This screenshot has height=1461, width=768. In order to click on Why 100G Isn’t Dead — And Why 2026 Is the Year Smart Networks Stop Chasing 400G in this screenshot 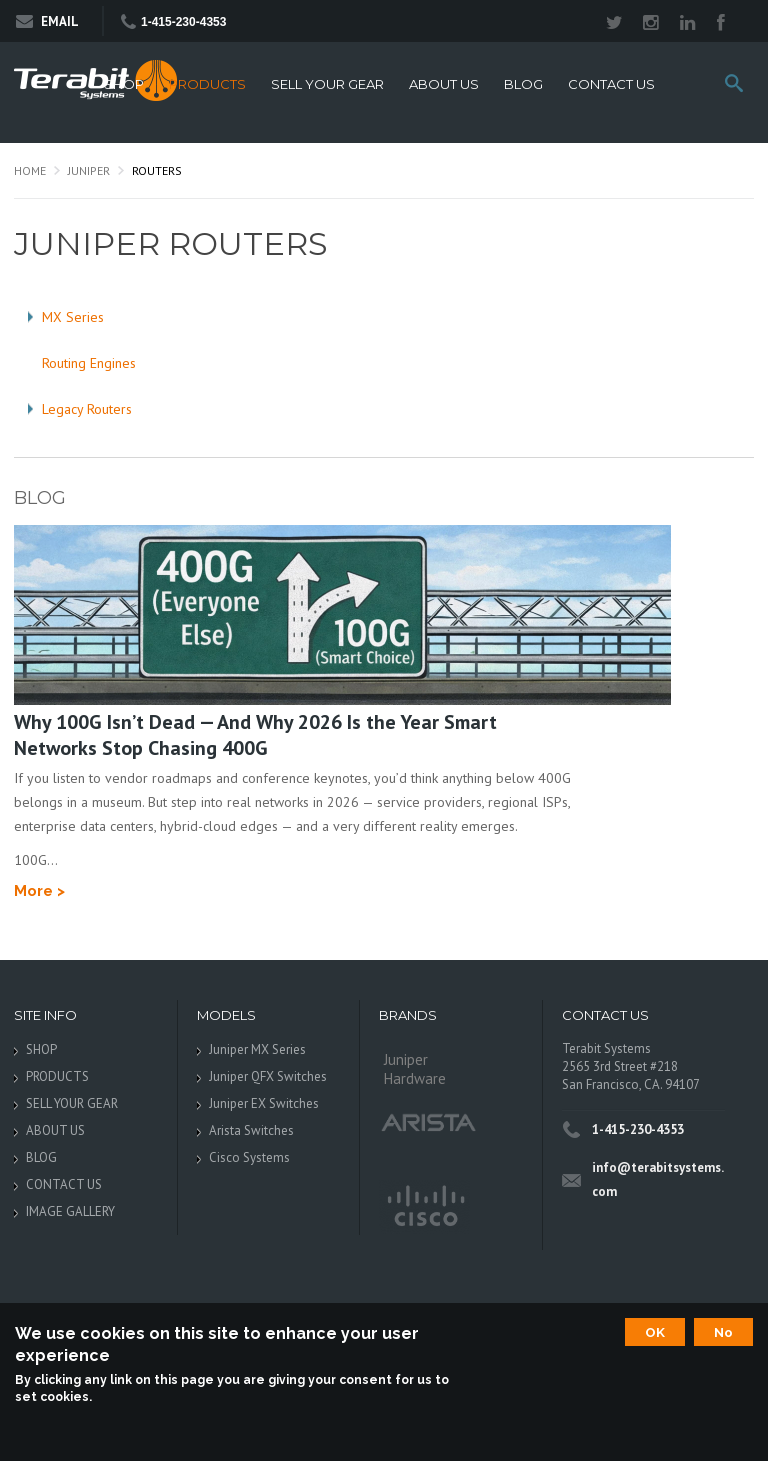, I will do `click(255, 735)`.